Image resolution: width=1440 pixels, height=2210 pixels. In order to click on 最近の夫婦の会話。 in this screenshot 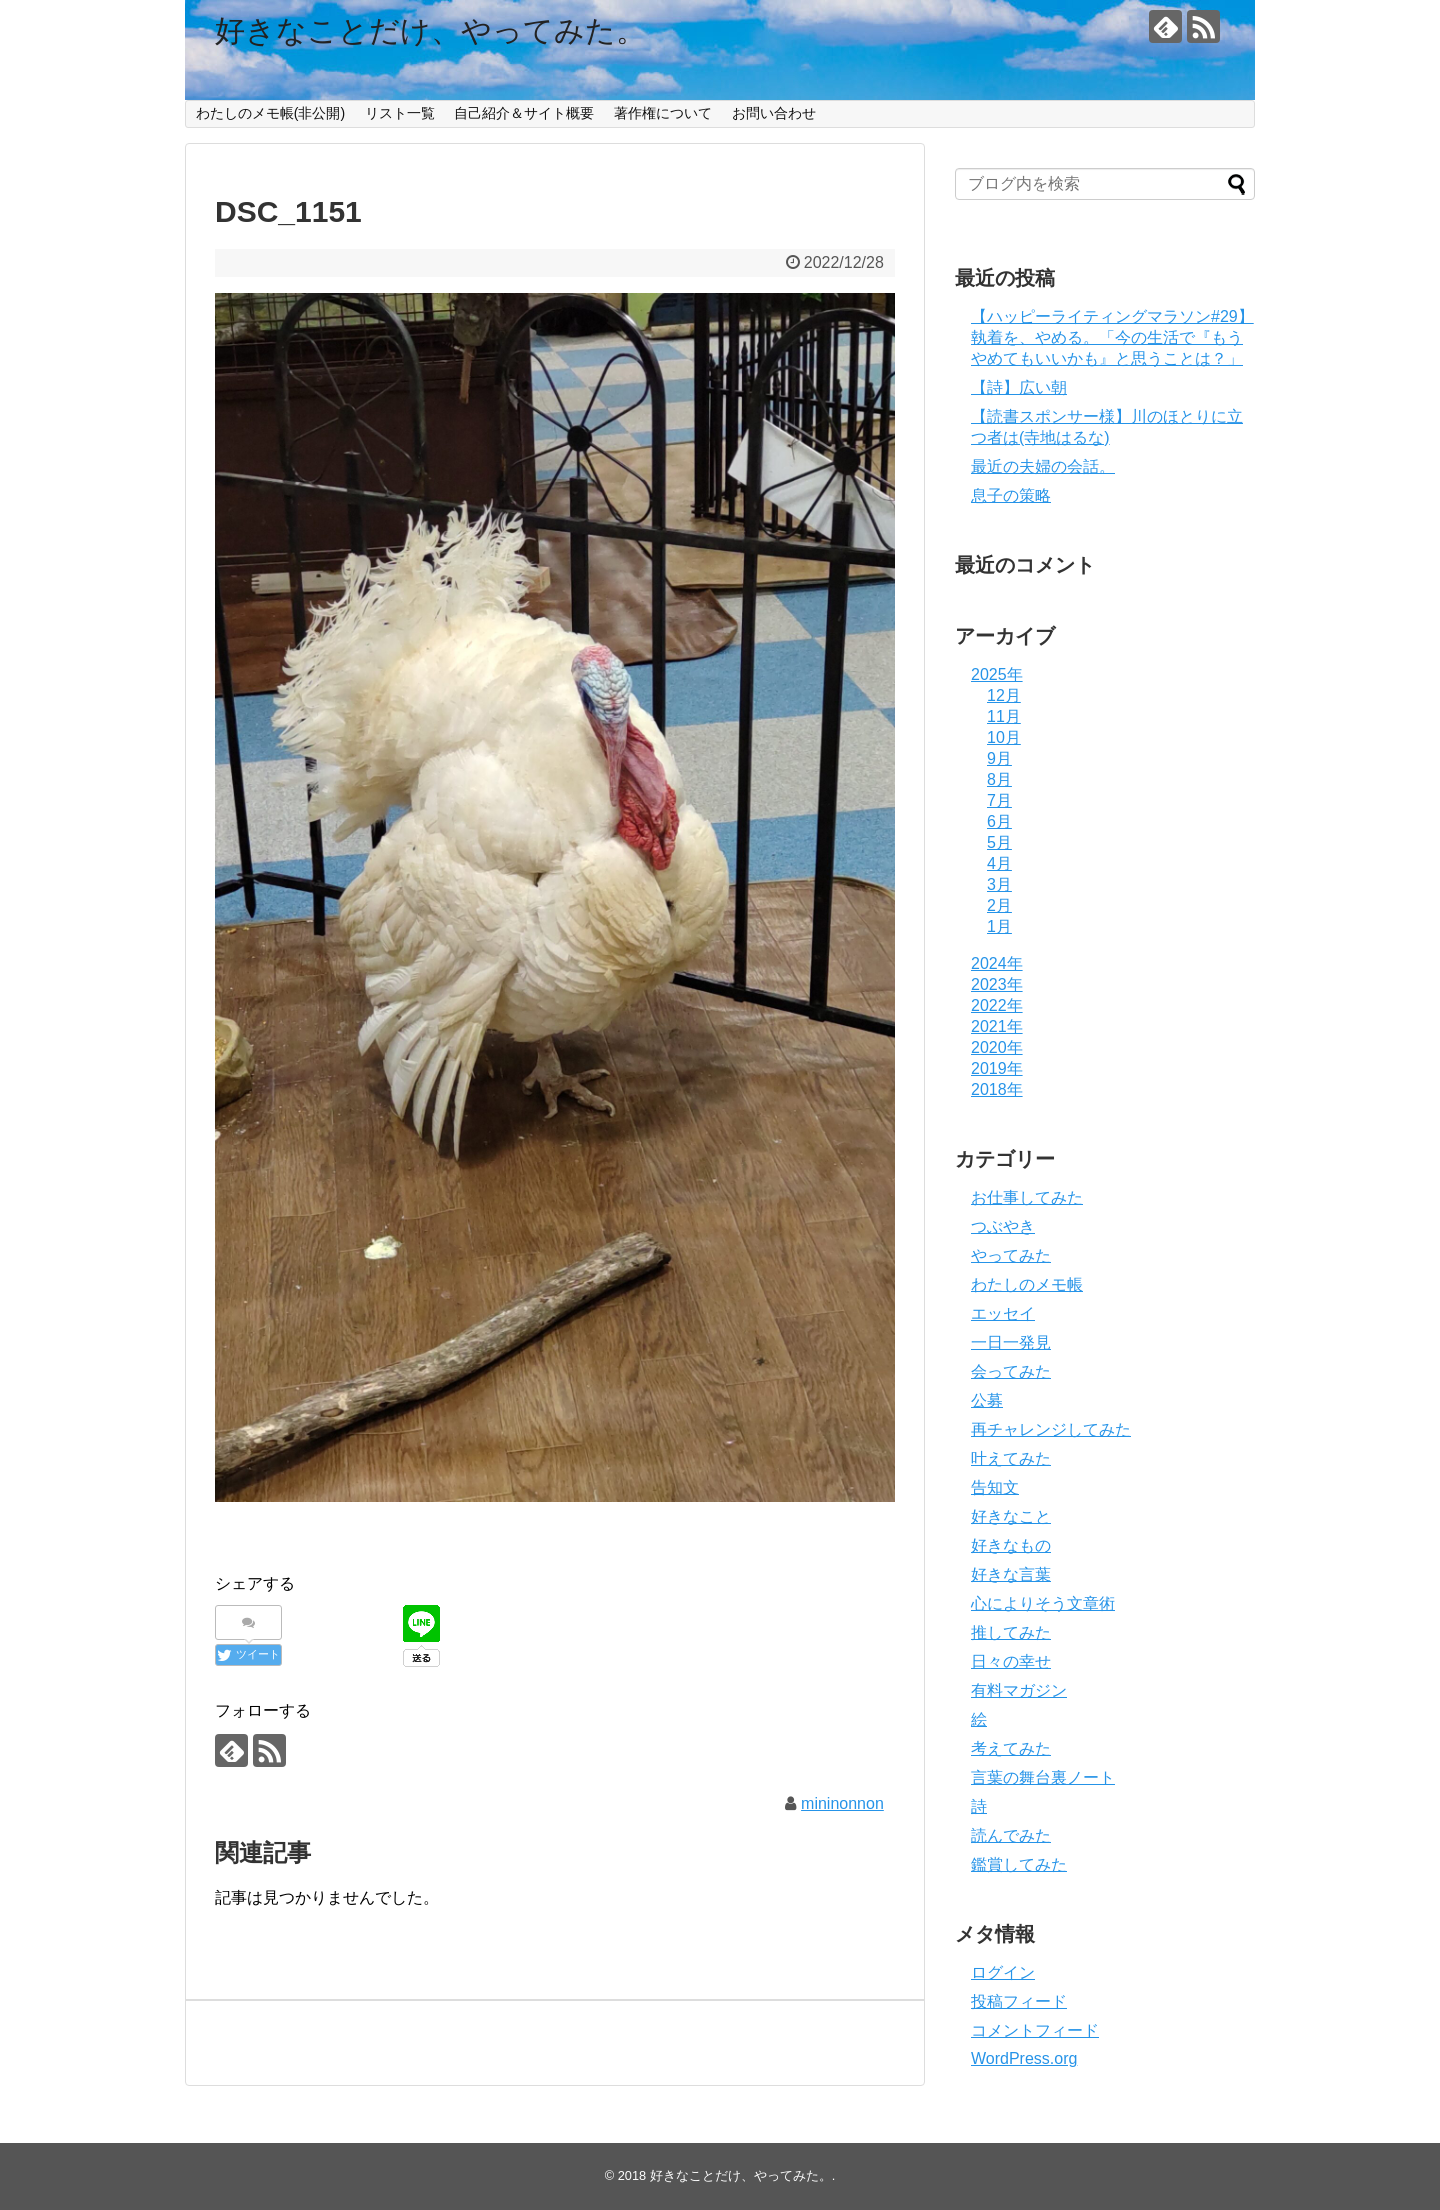, I will do `click(1043, 466)`.